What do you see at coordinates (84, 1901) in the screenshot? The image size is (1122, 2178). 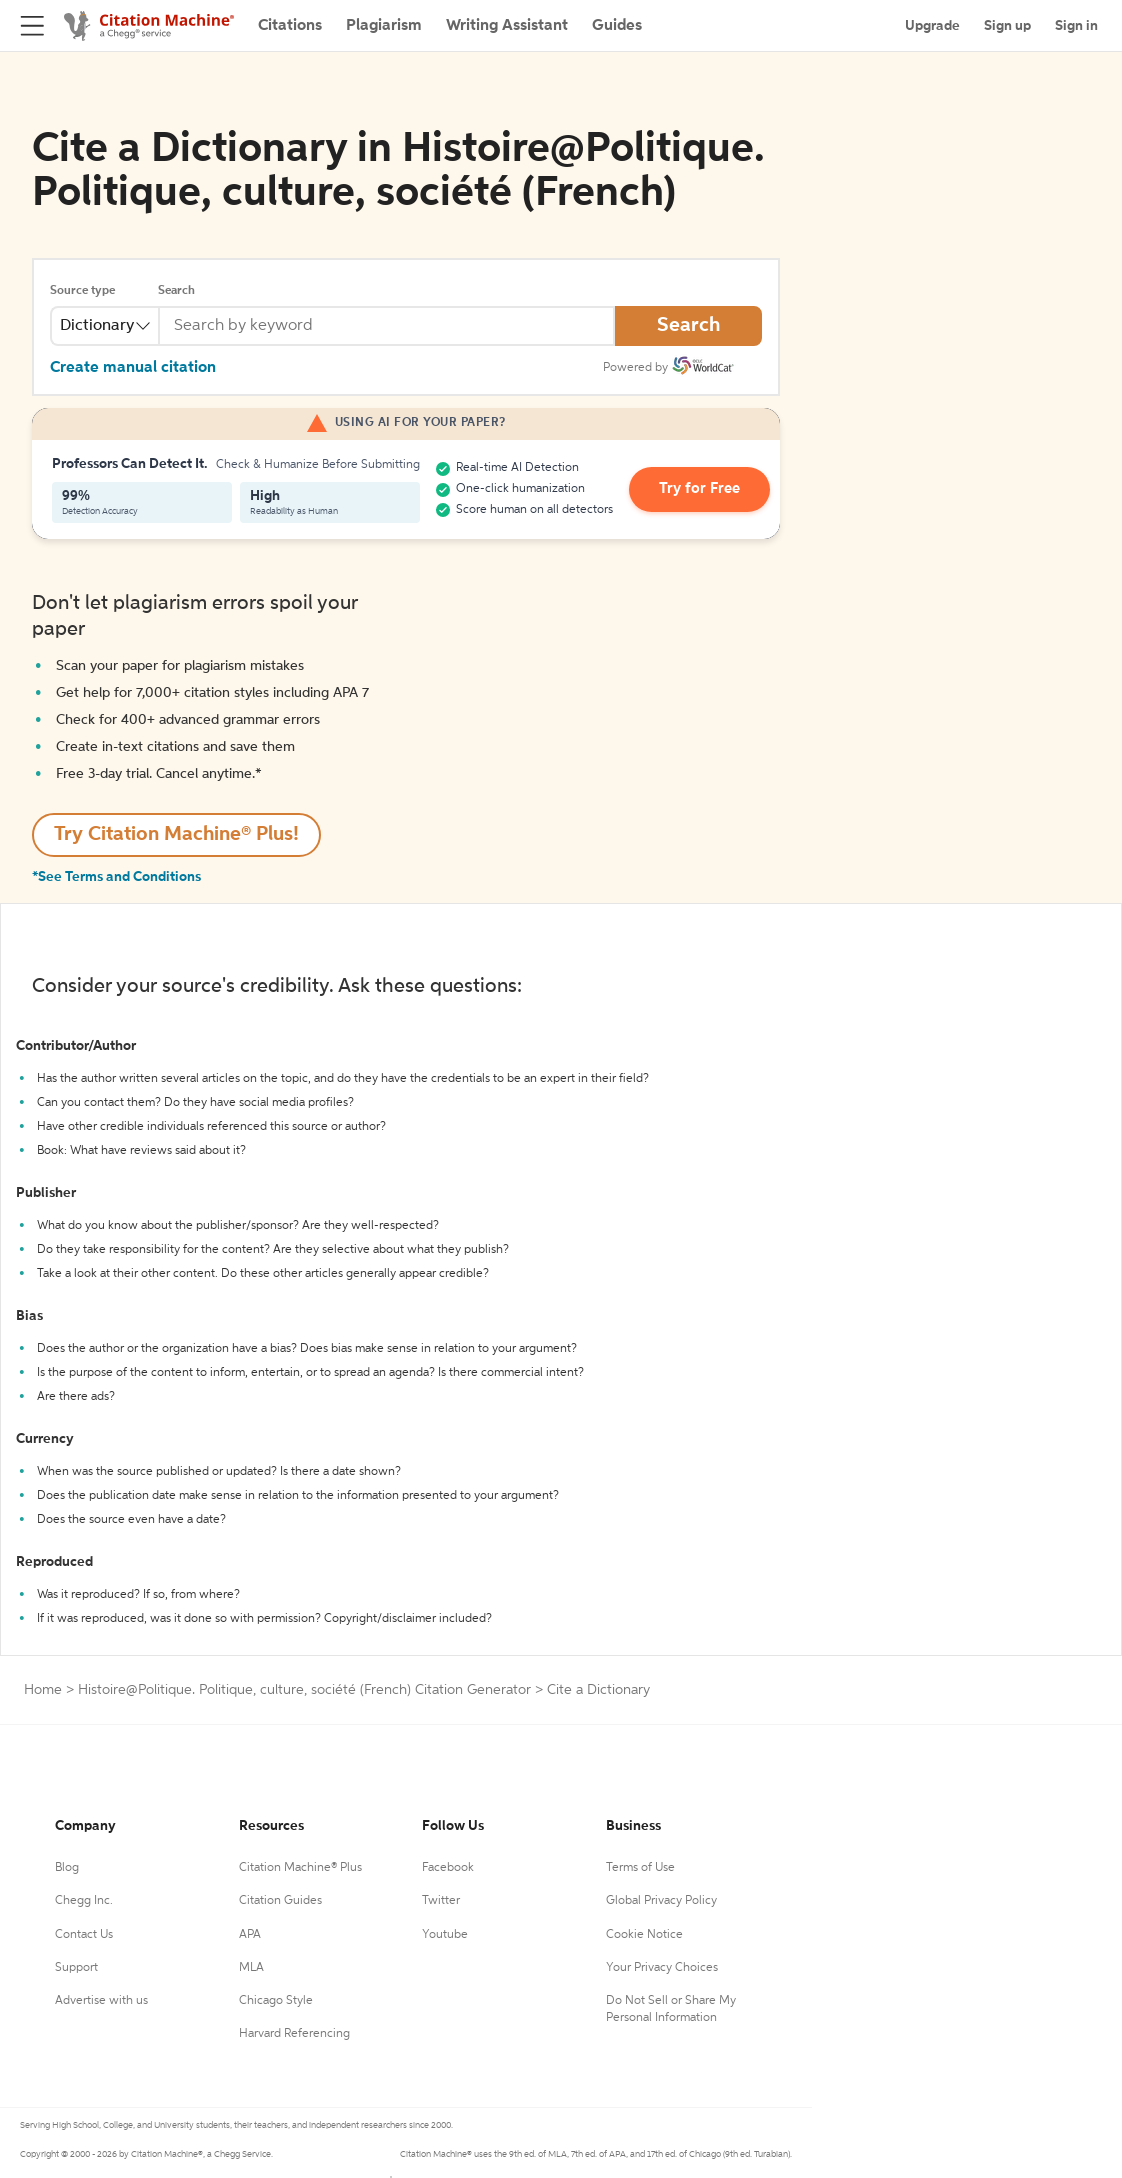 I see `Chegg Inc.` at bounding box center [84, 1901].